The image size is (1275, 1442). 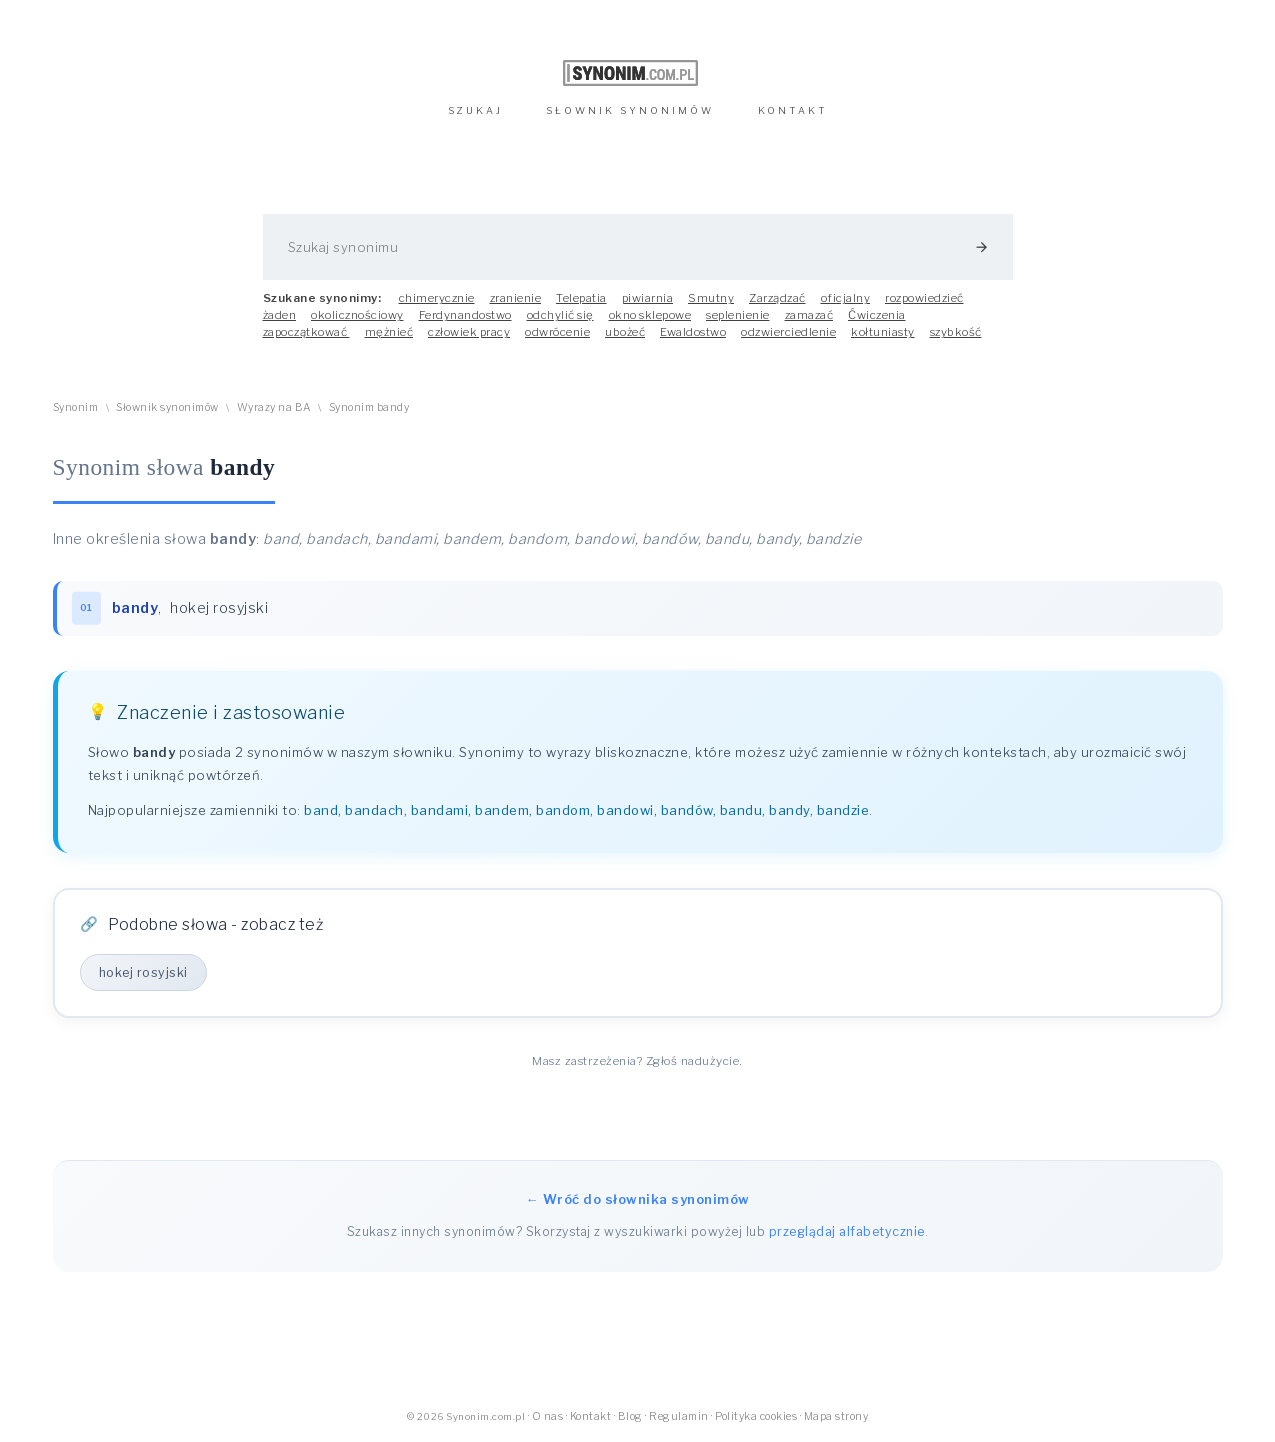 What do you see at coordinates (389, 332) in the screenshot?
I see `mężnieć` at bounding box center [389, 332].